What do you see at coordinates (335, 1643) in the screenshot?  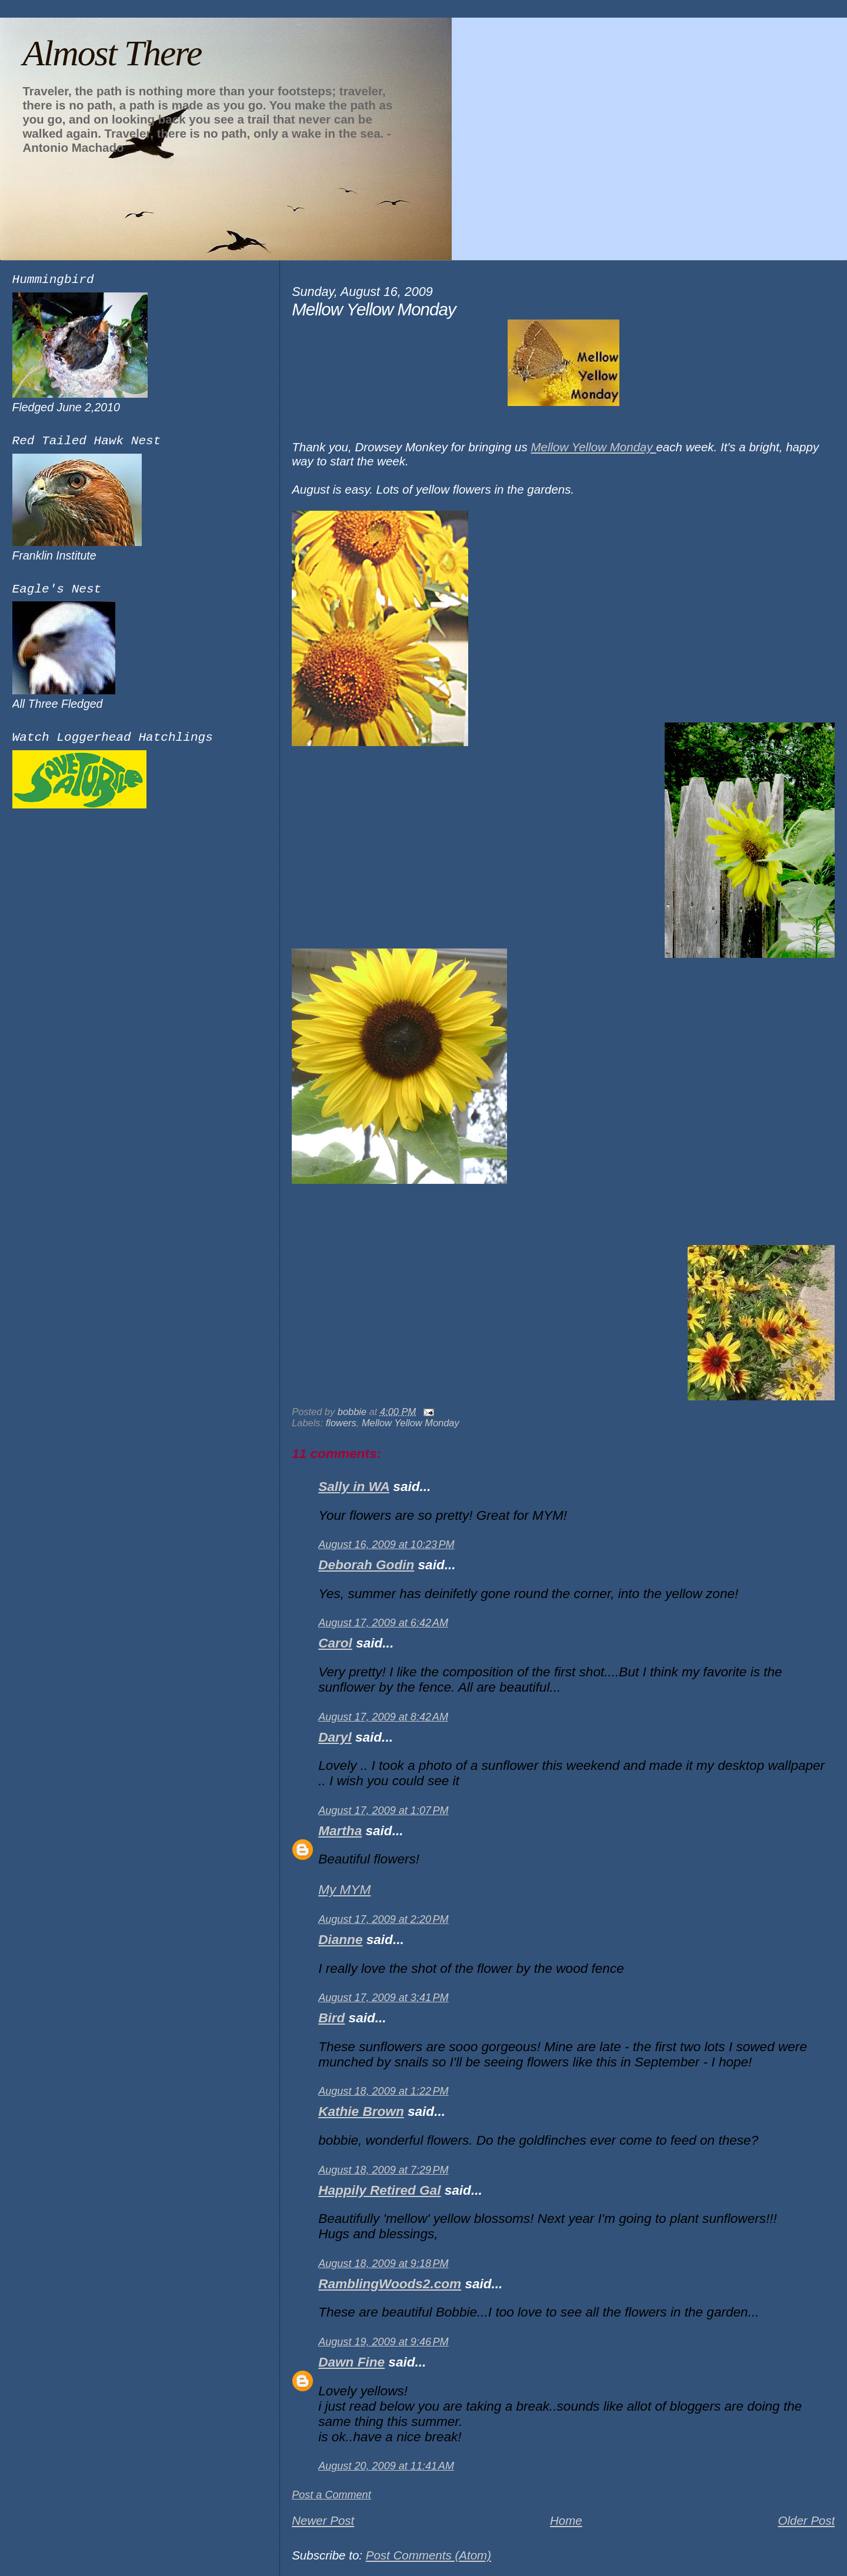 I see `Carol` at bounding box center [335, 1643].